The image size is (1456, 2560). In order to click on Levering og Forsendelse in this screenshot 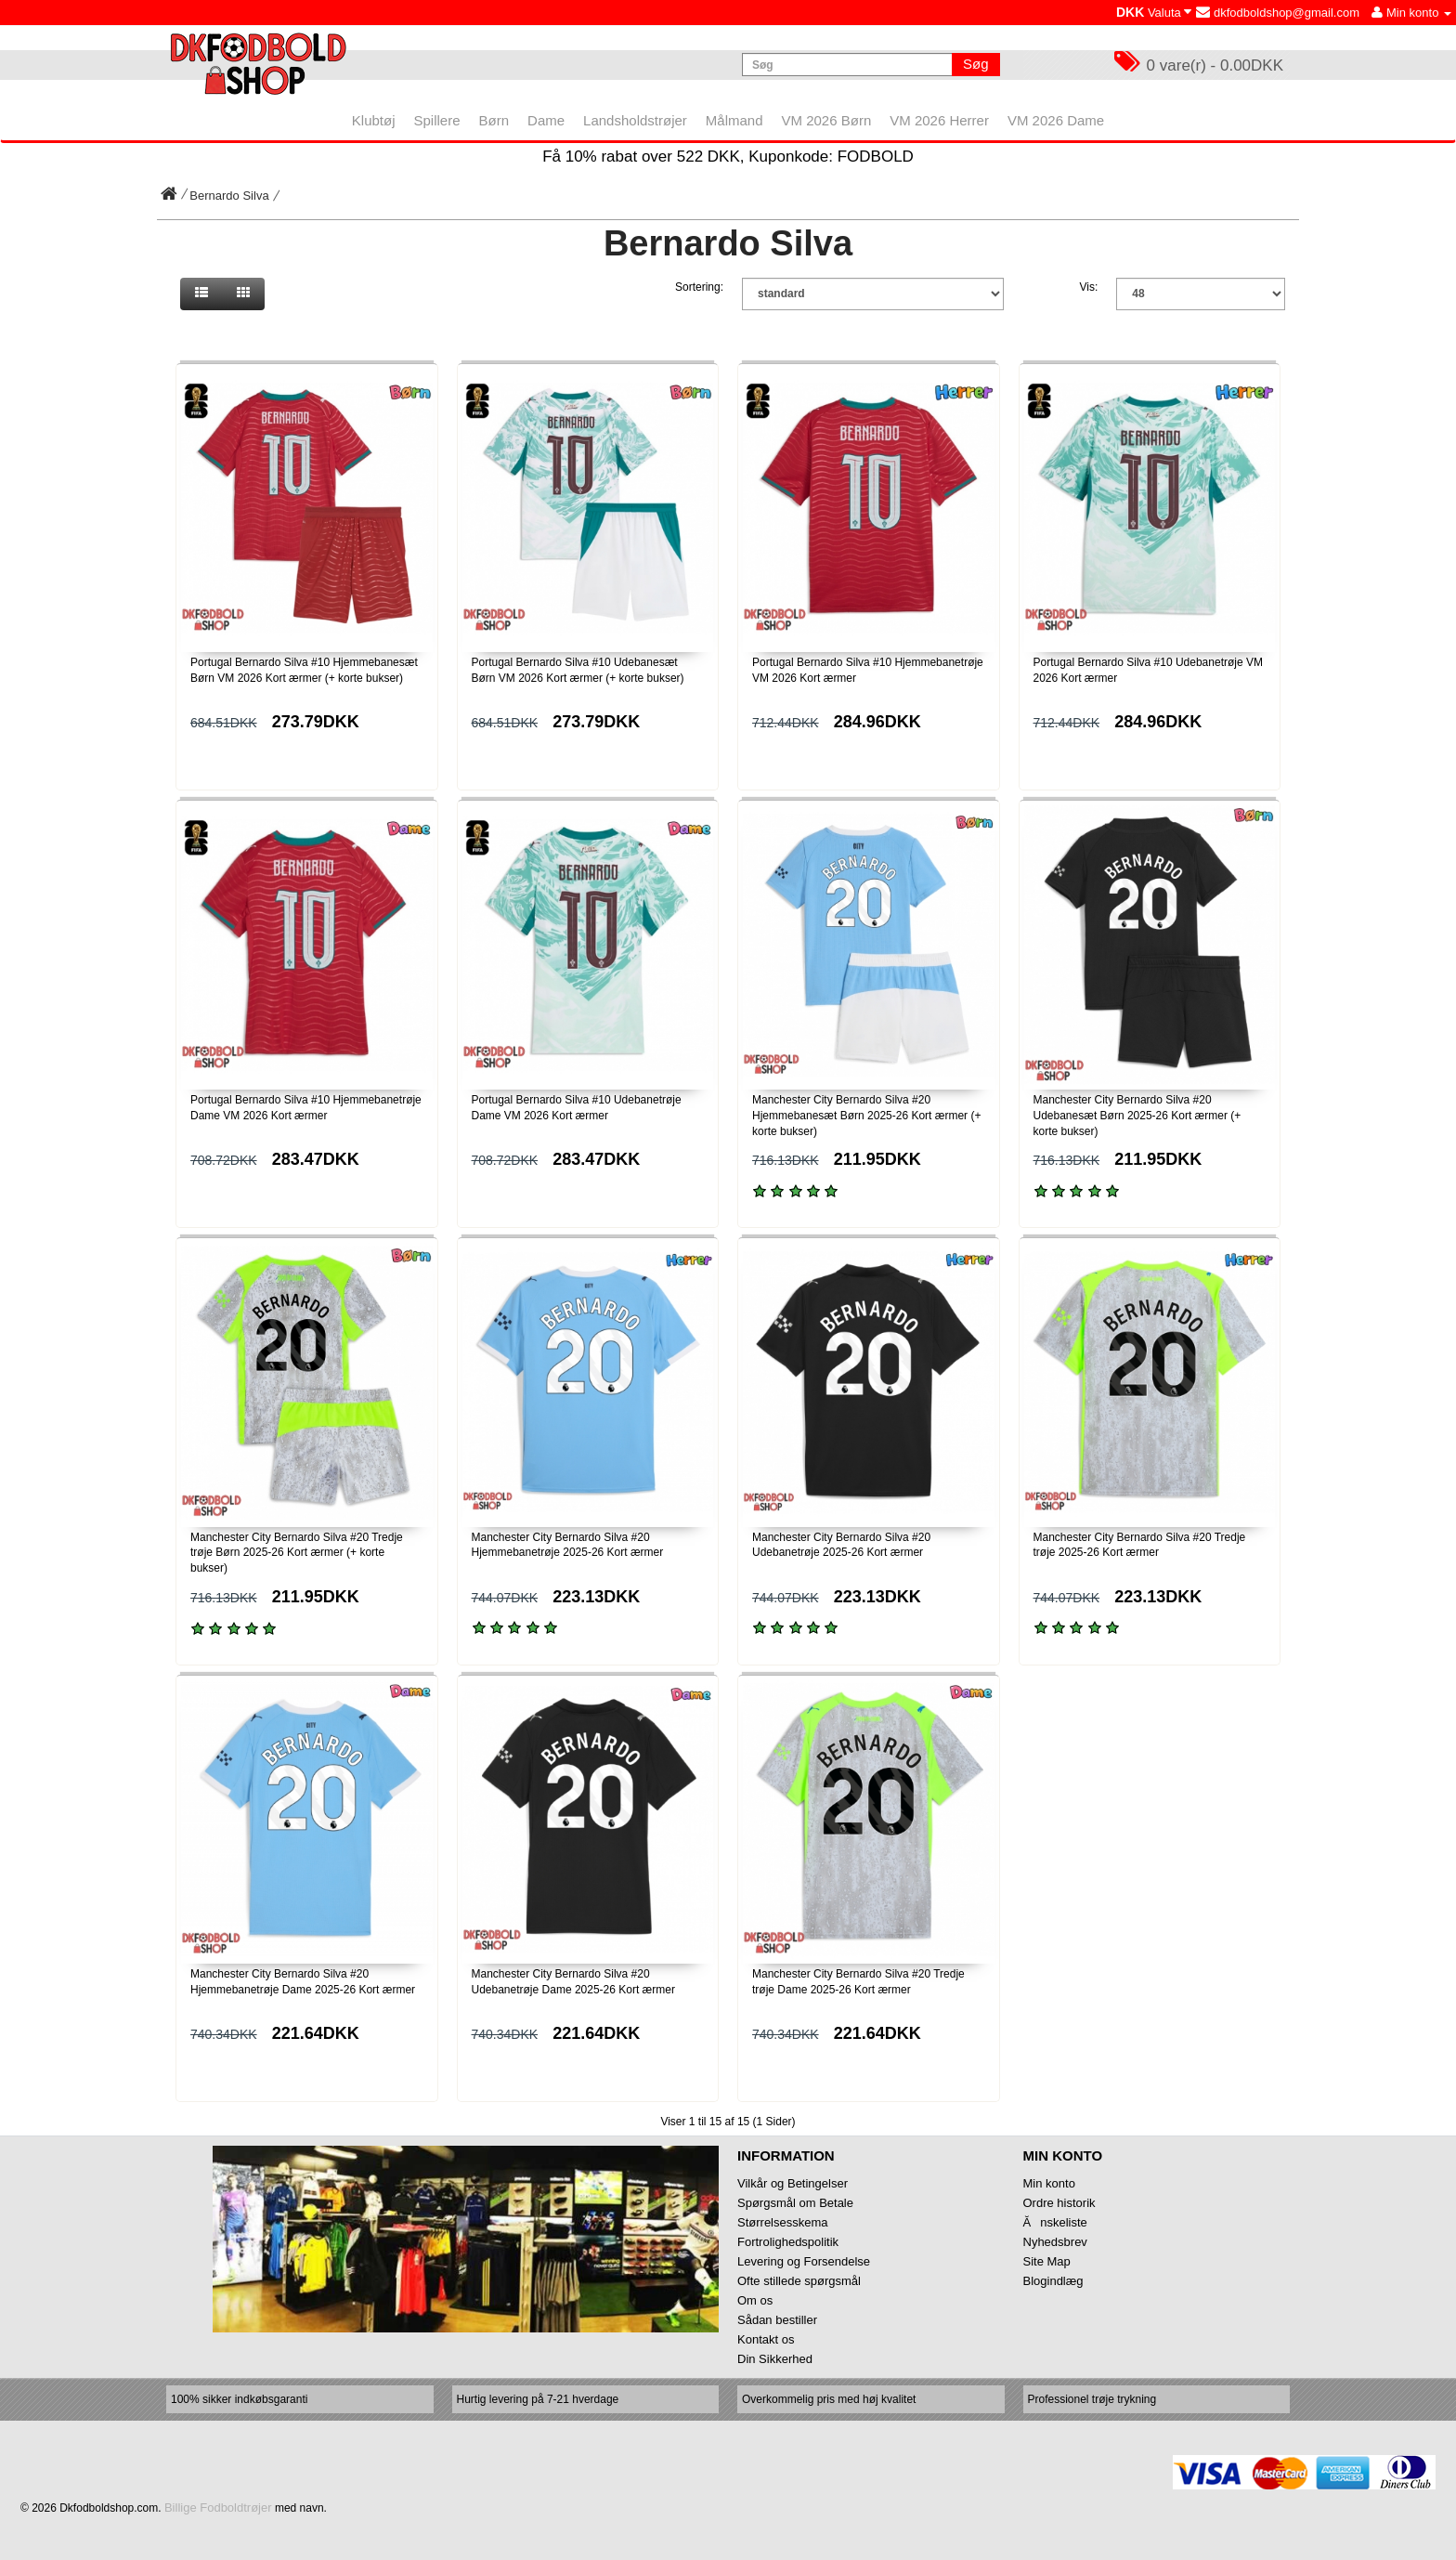, I will do `click(803, 2261)`.